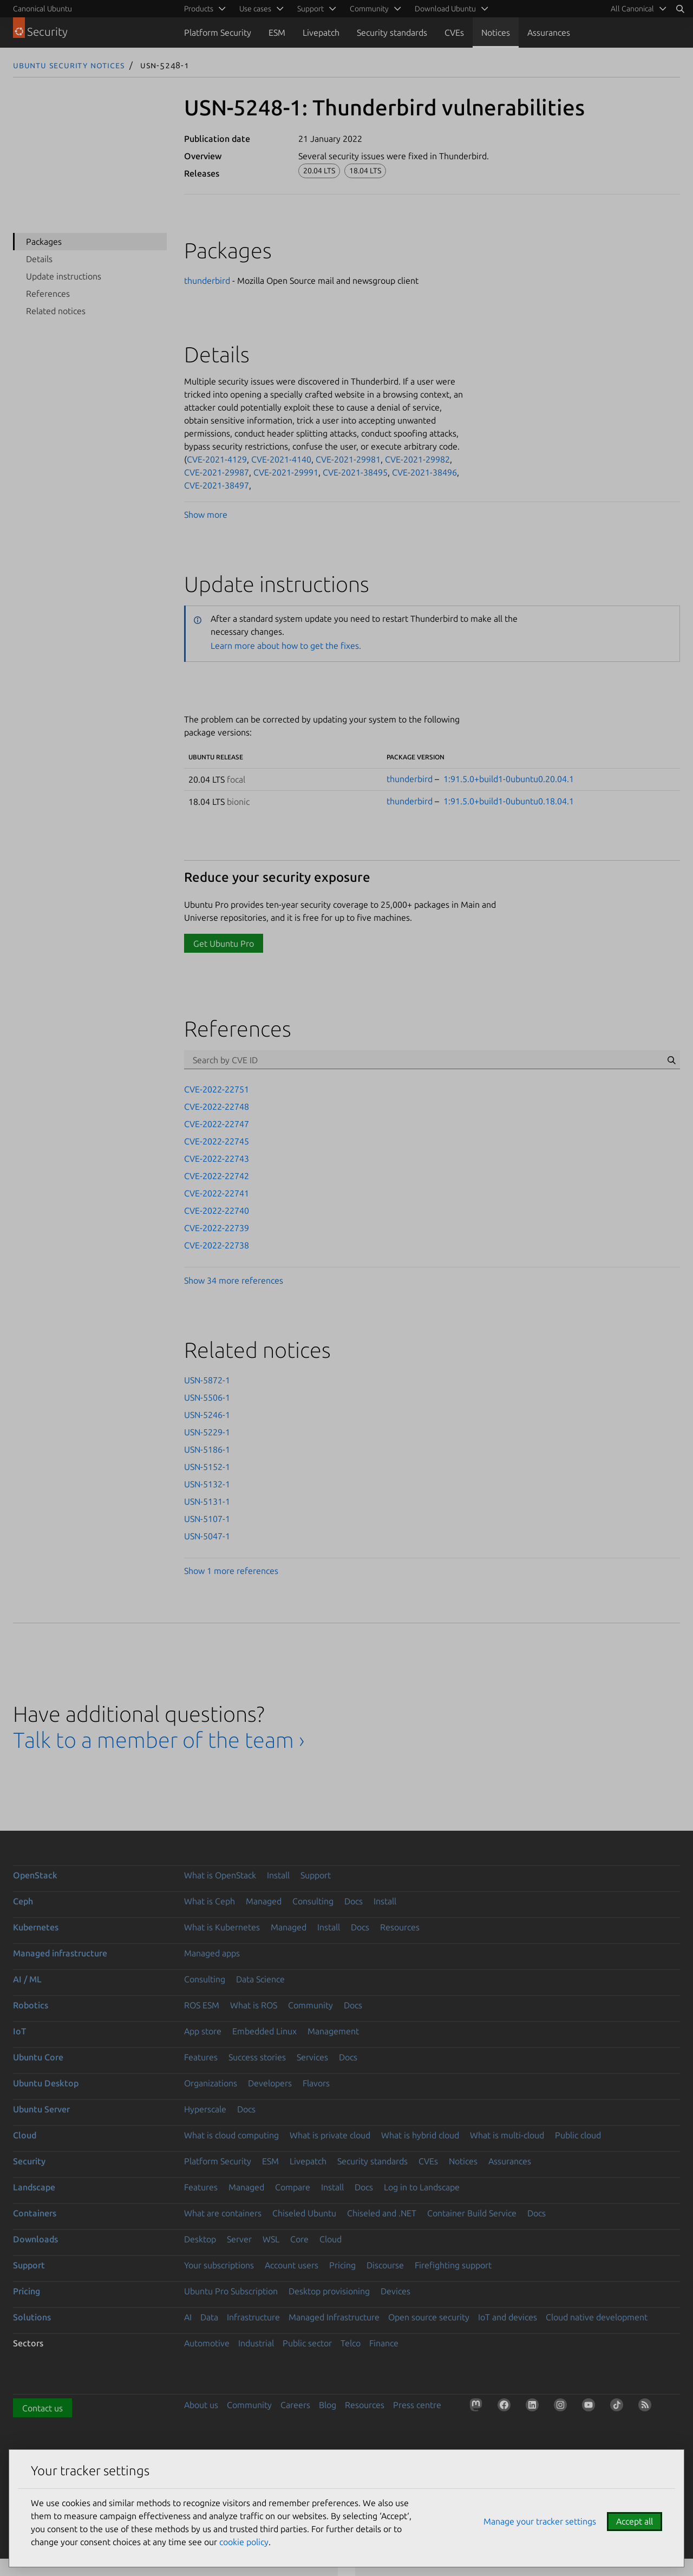 This screenshot has height=2576, width=693. What do you see at coordinates (578, 2135) in the screenshot?
I see `Public cloud` at bounding box center [578, 2135].